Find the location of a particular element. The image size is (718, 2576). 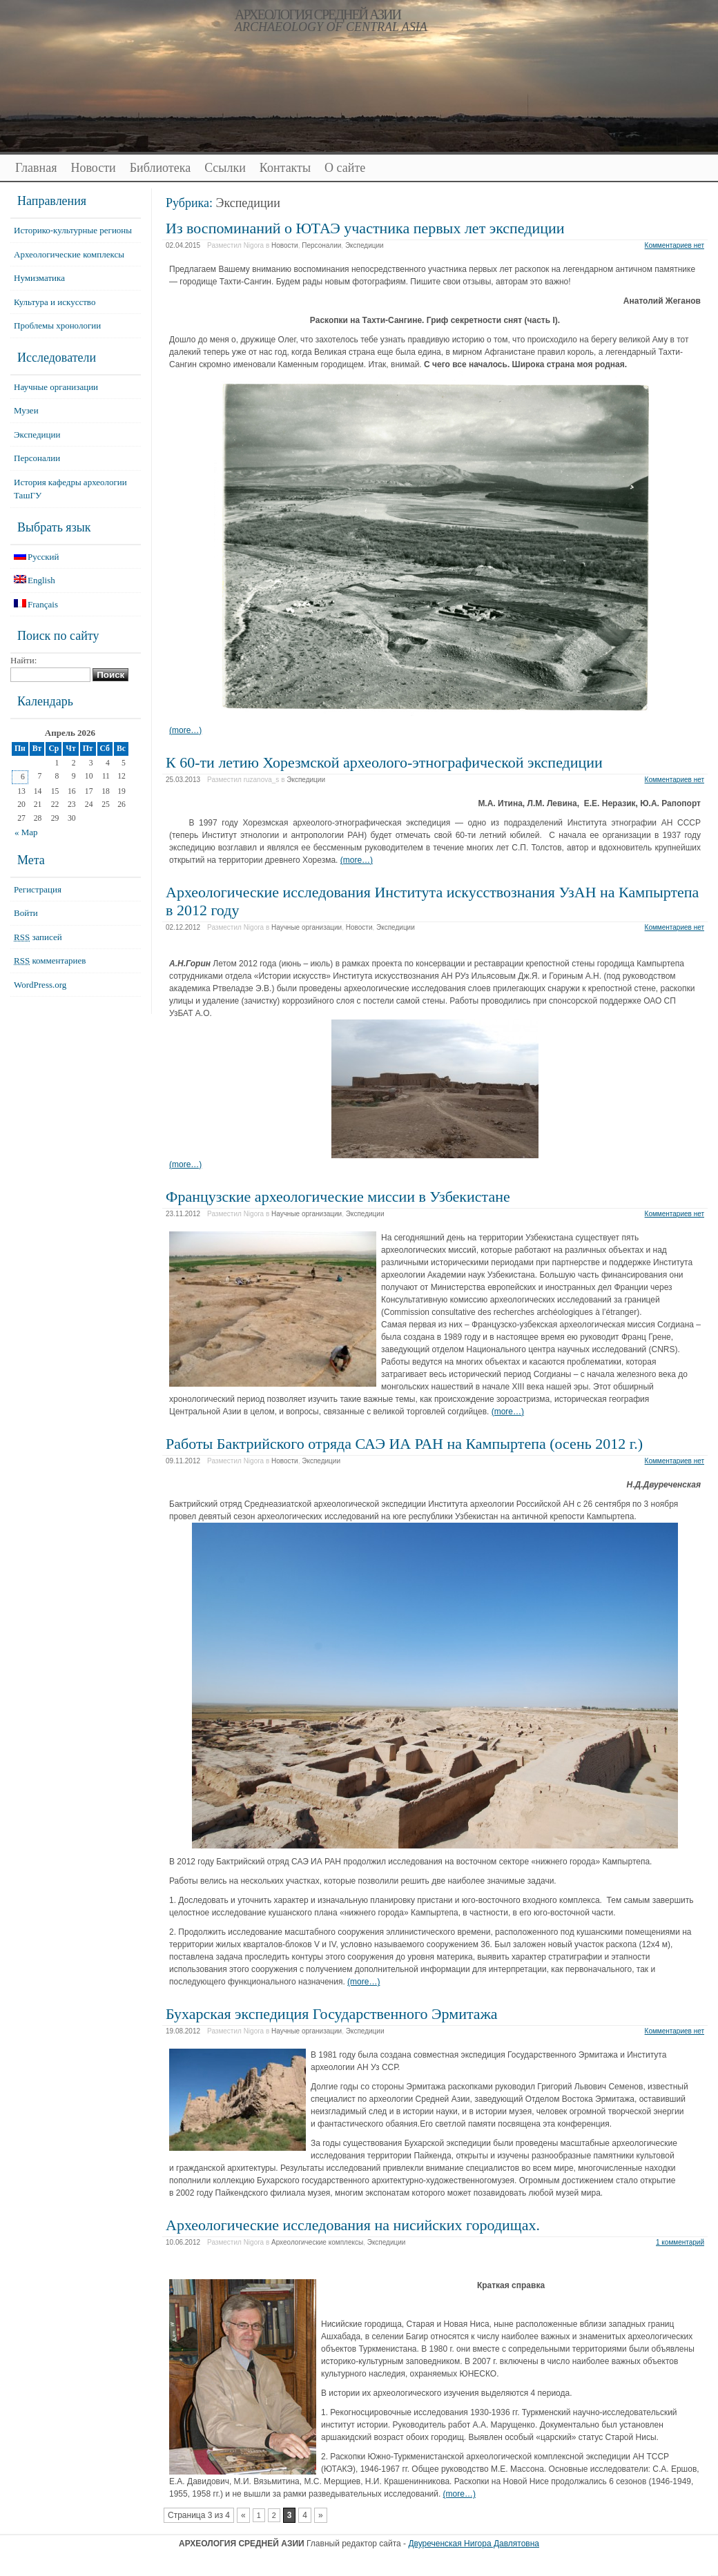

комментариев is located at coordinates (50, 960).